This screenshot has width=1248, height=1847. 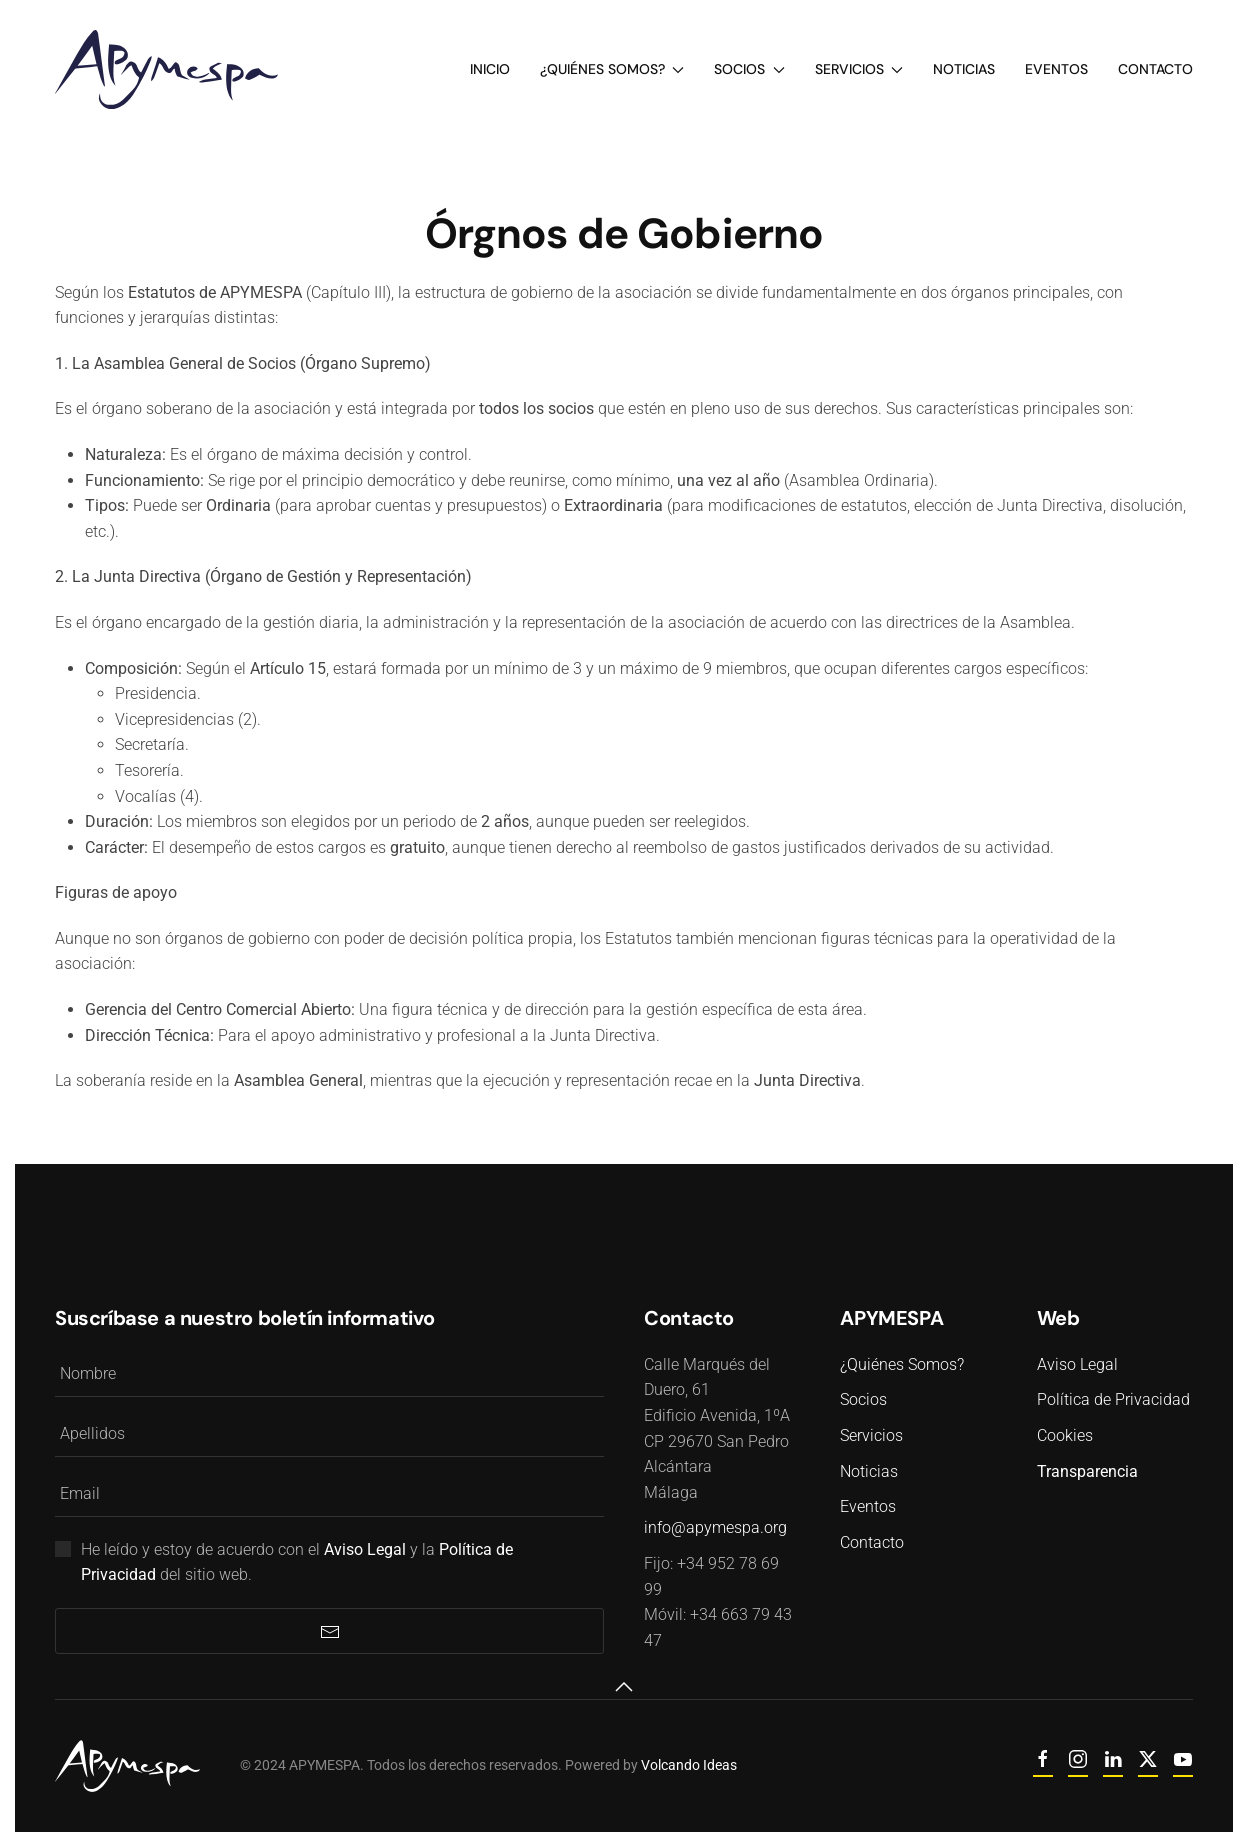 I want to click on [Volver al Inicio], so click(x=166, y=69).